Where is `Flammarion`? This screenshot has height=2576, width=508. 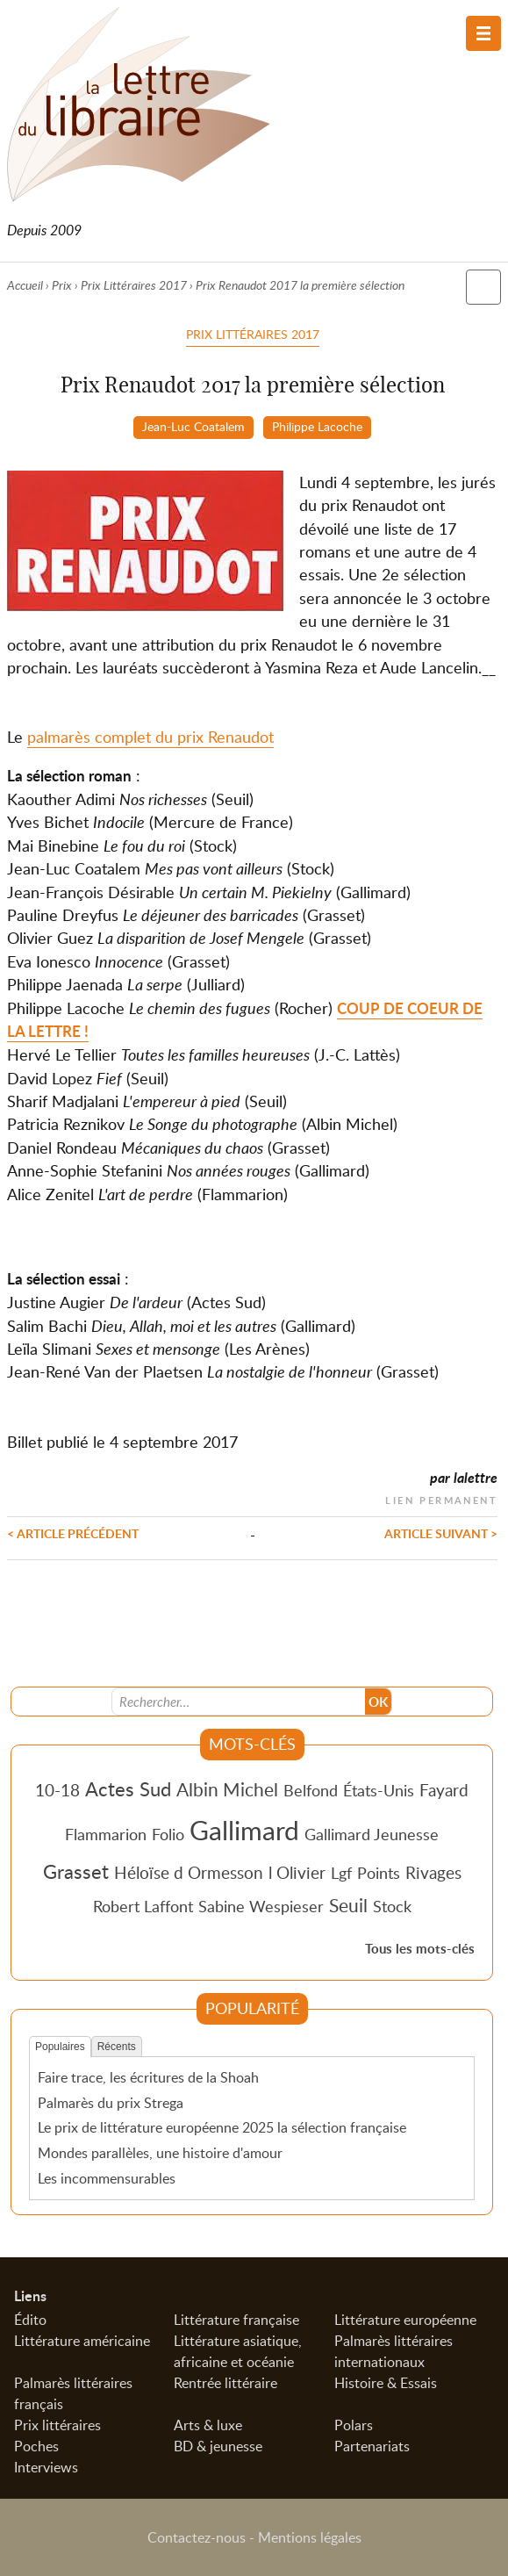
Flammarion is located at coordinates (106, 1834).